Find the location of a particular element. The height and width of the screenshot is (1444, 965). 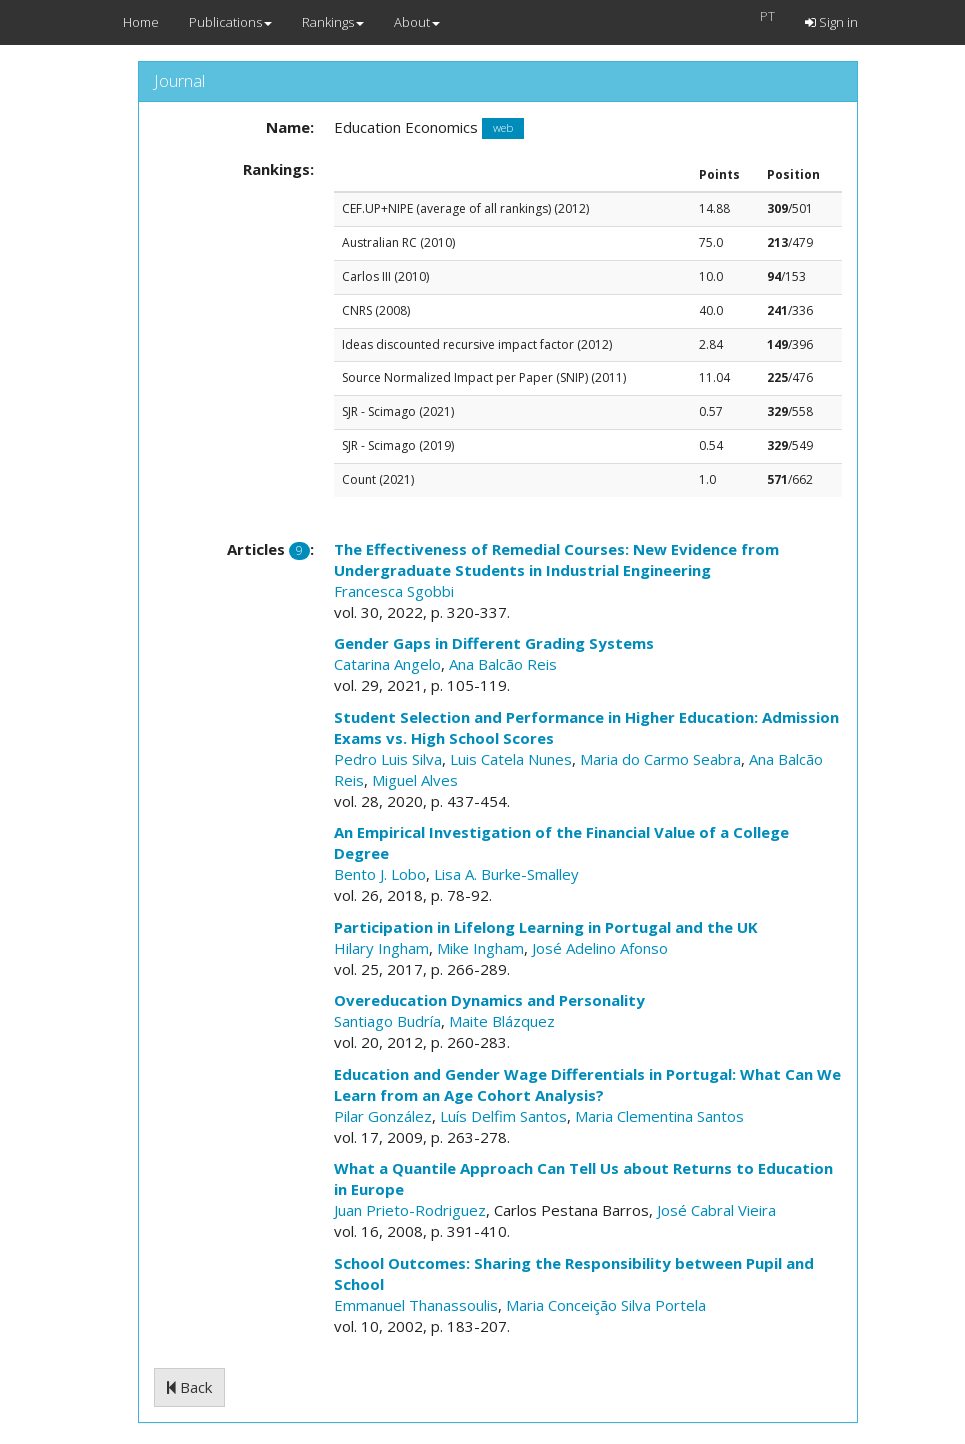

Luís Delfim Santos is located at coordinates (503, 1116).